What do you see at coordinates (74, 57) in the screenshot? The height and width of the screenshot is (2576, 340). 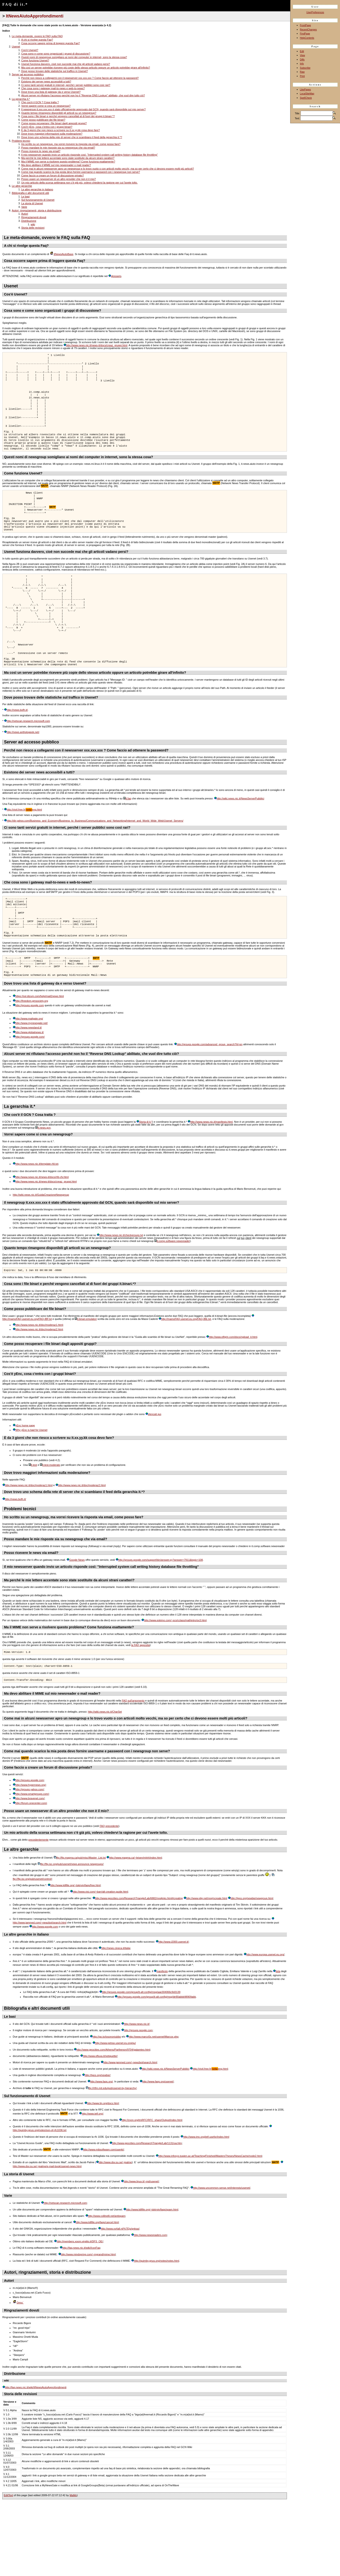 I see `Questi nomi di newsgroup somigliano ai nomi dei computer in internet, sono la stessa cosa?` at bounding box center [74, 57].